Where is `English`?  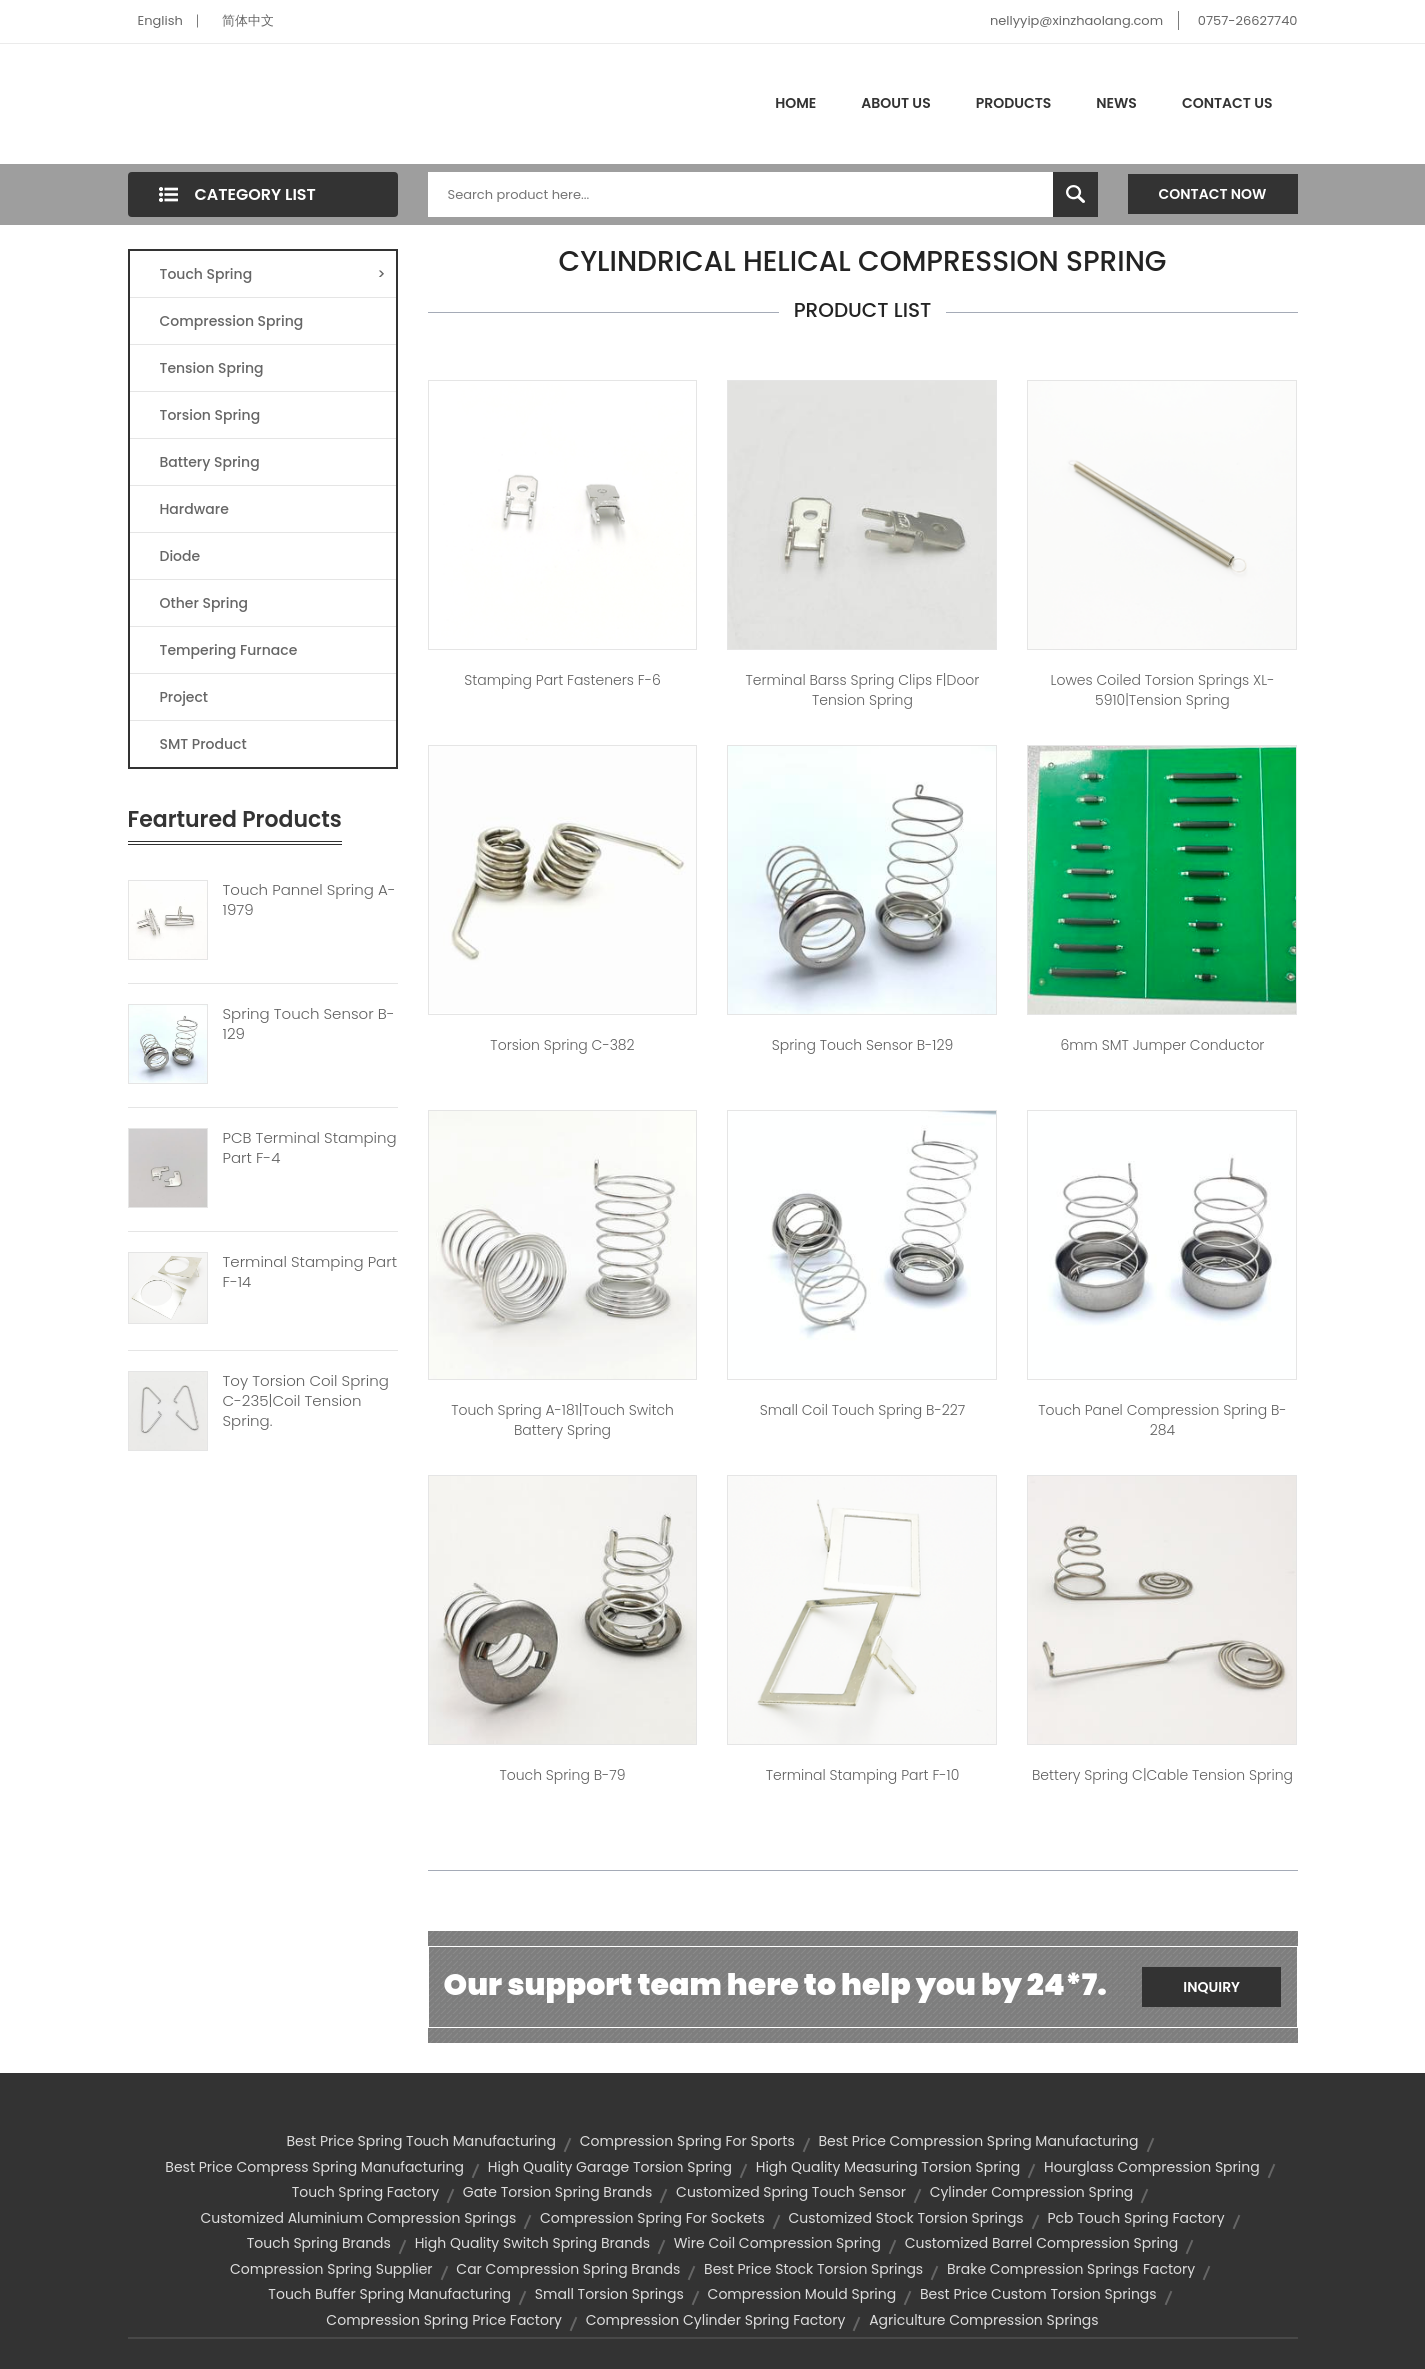
English is located at coordinates (160, 20).